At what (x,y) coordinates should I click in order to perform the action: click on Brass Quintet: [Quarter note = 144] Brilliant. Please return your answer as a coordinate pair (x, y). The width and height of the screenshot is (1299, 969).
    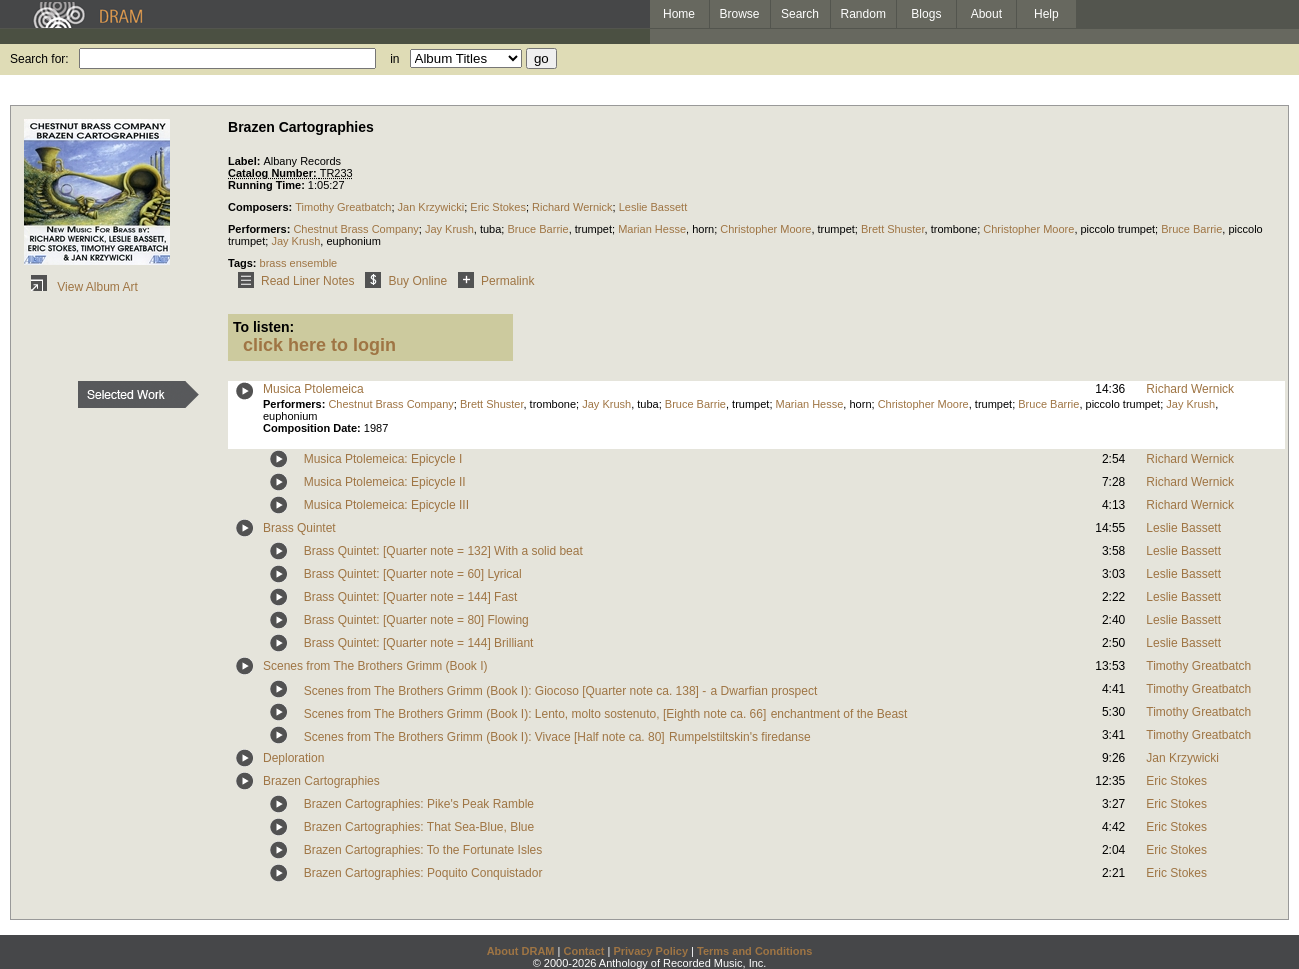
    Looking at the image, I should click on (419, 643).